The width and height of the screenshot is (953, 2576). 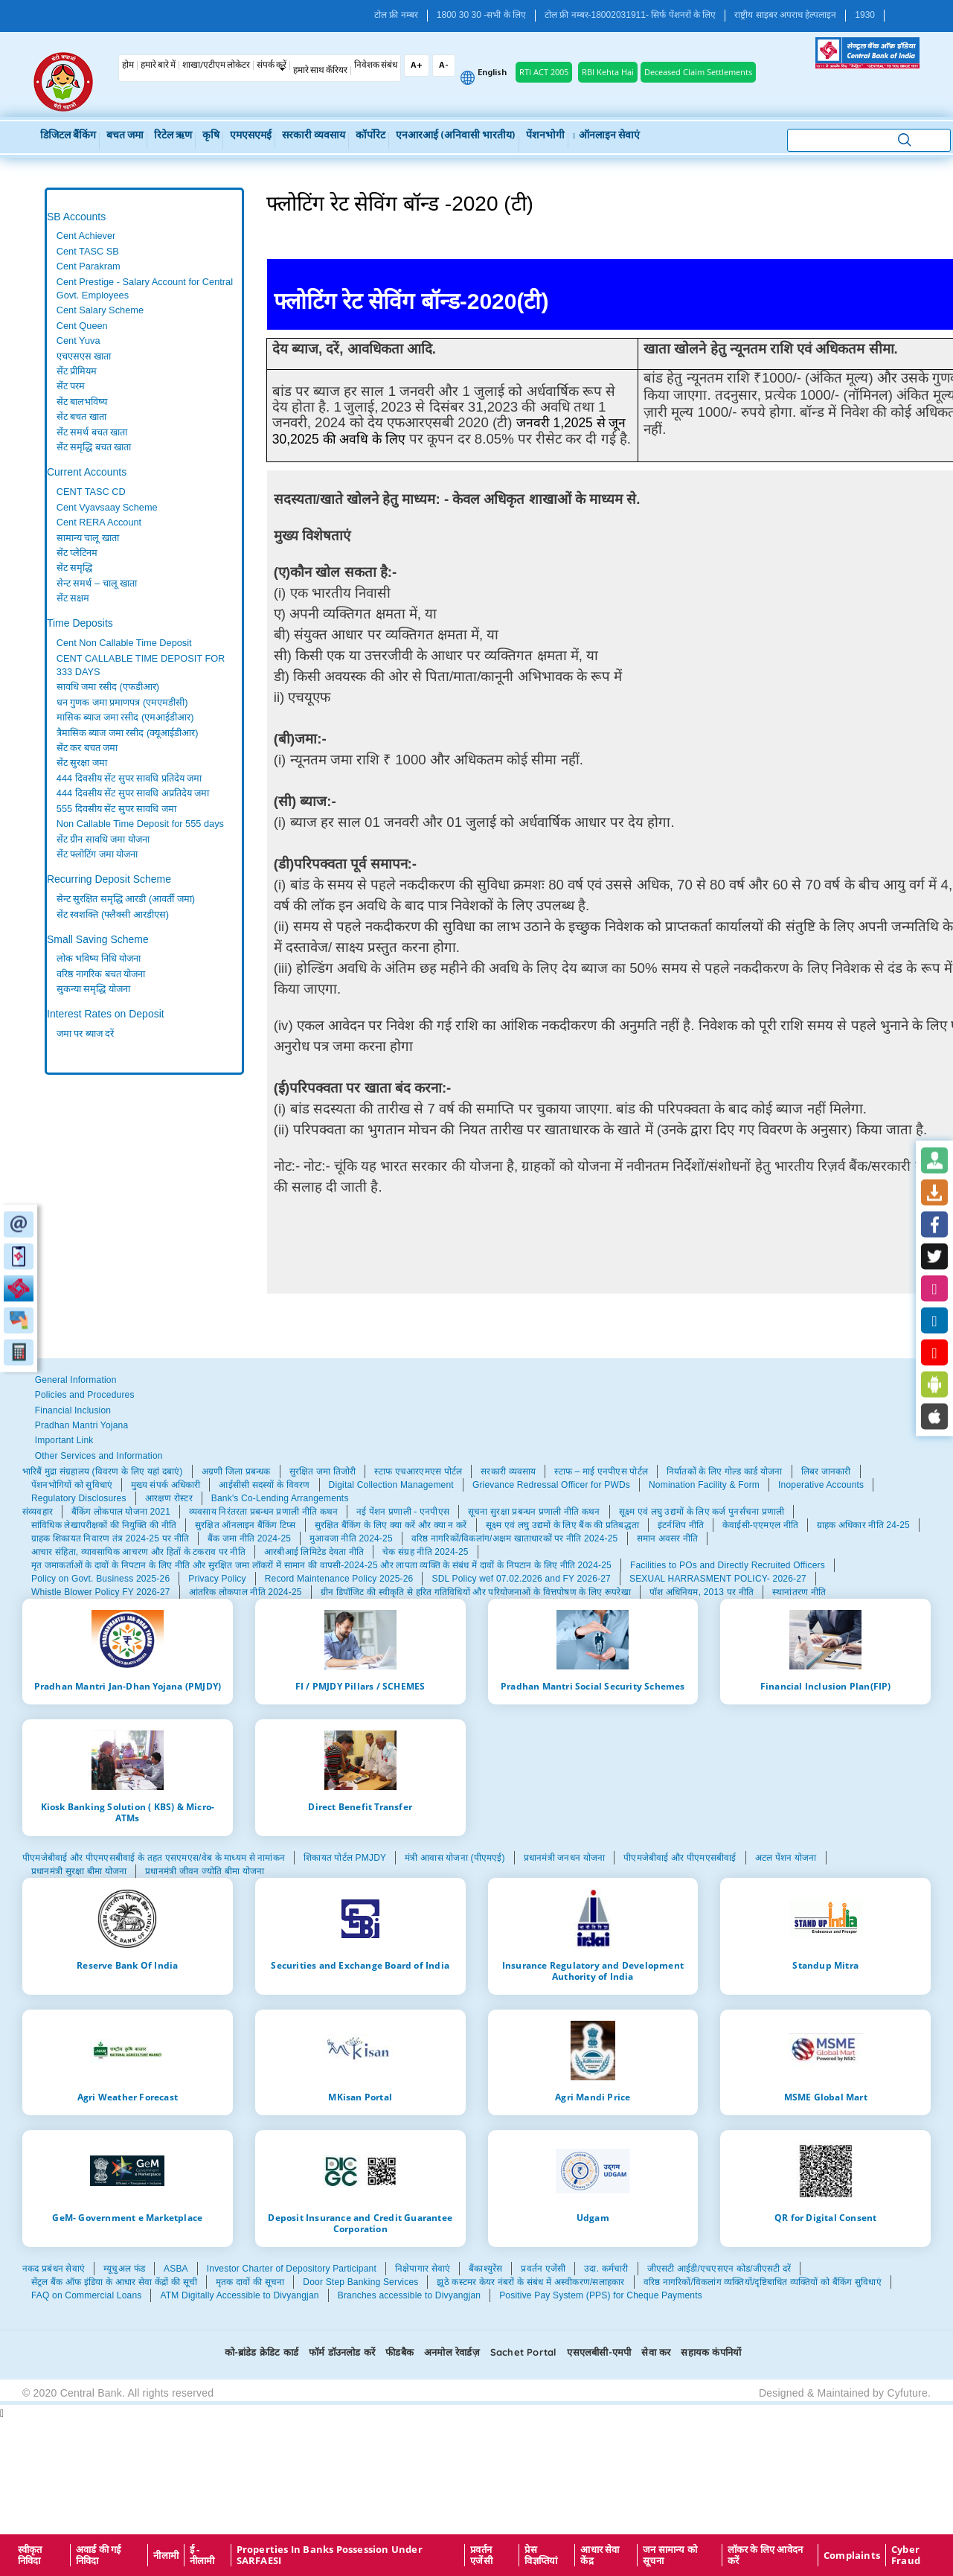 What do you see at coordinates (717, 1578) in the screenshot?
I see `SEXUAL HARRASMENT POLICY- 2026-27` at bounding box center [717, 1578].